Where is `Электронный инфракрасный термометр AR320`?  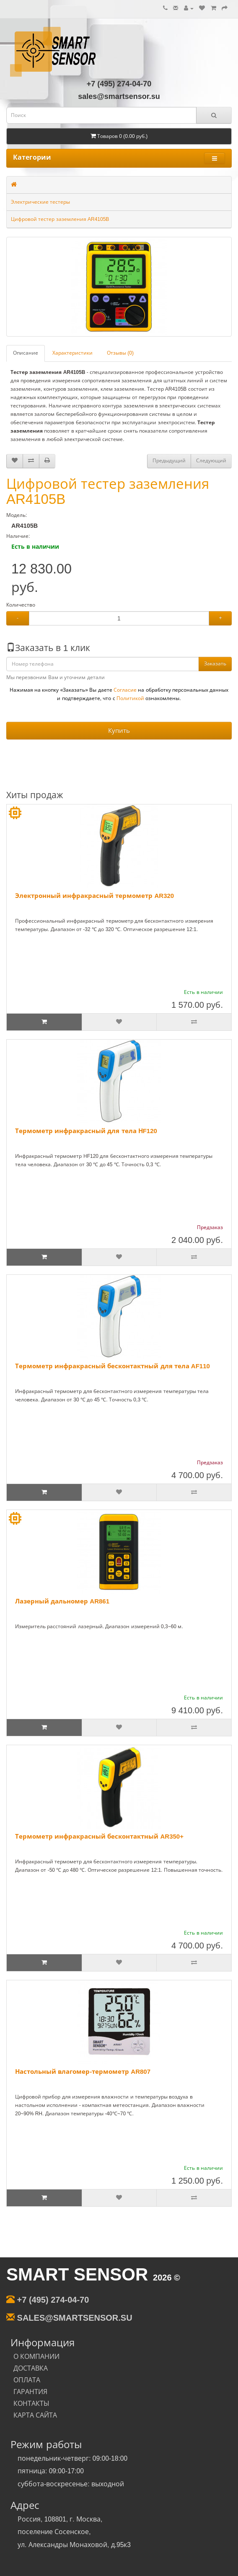 Электронный инфракрасный термометр AR320 is located at coordinates (94, 895).